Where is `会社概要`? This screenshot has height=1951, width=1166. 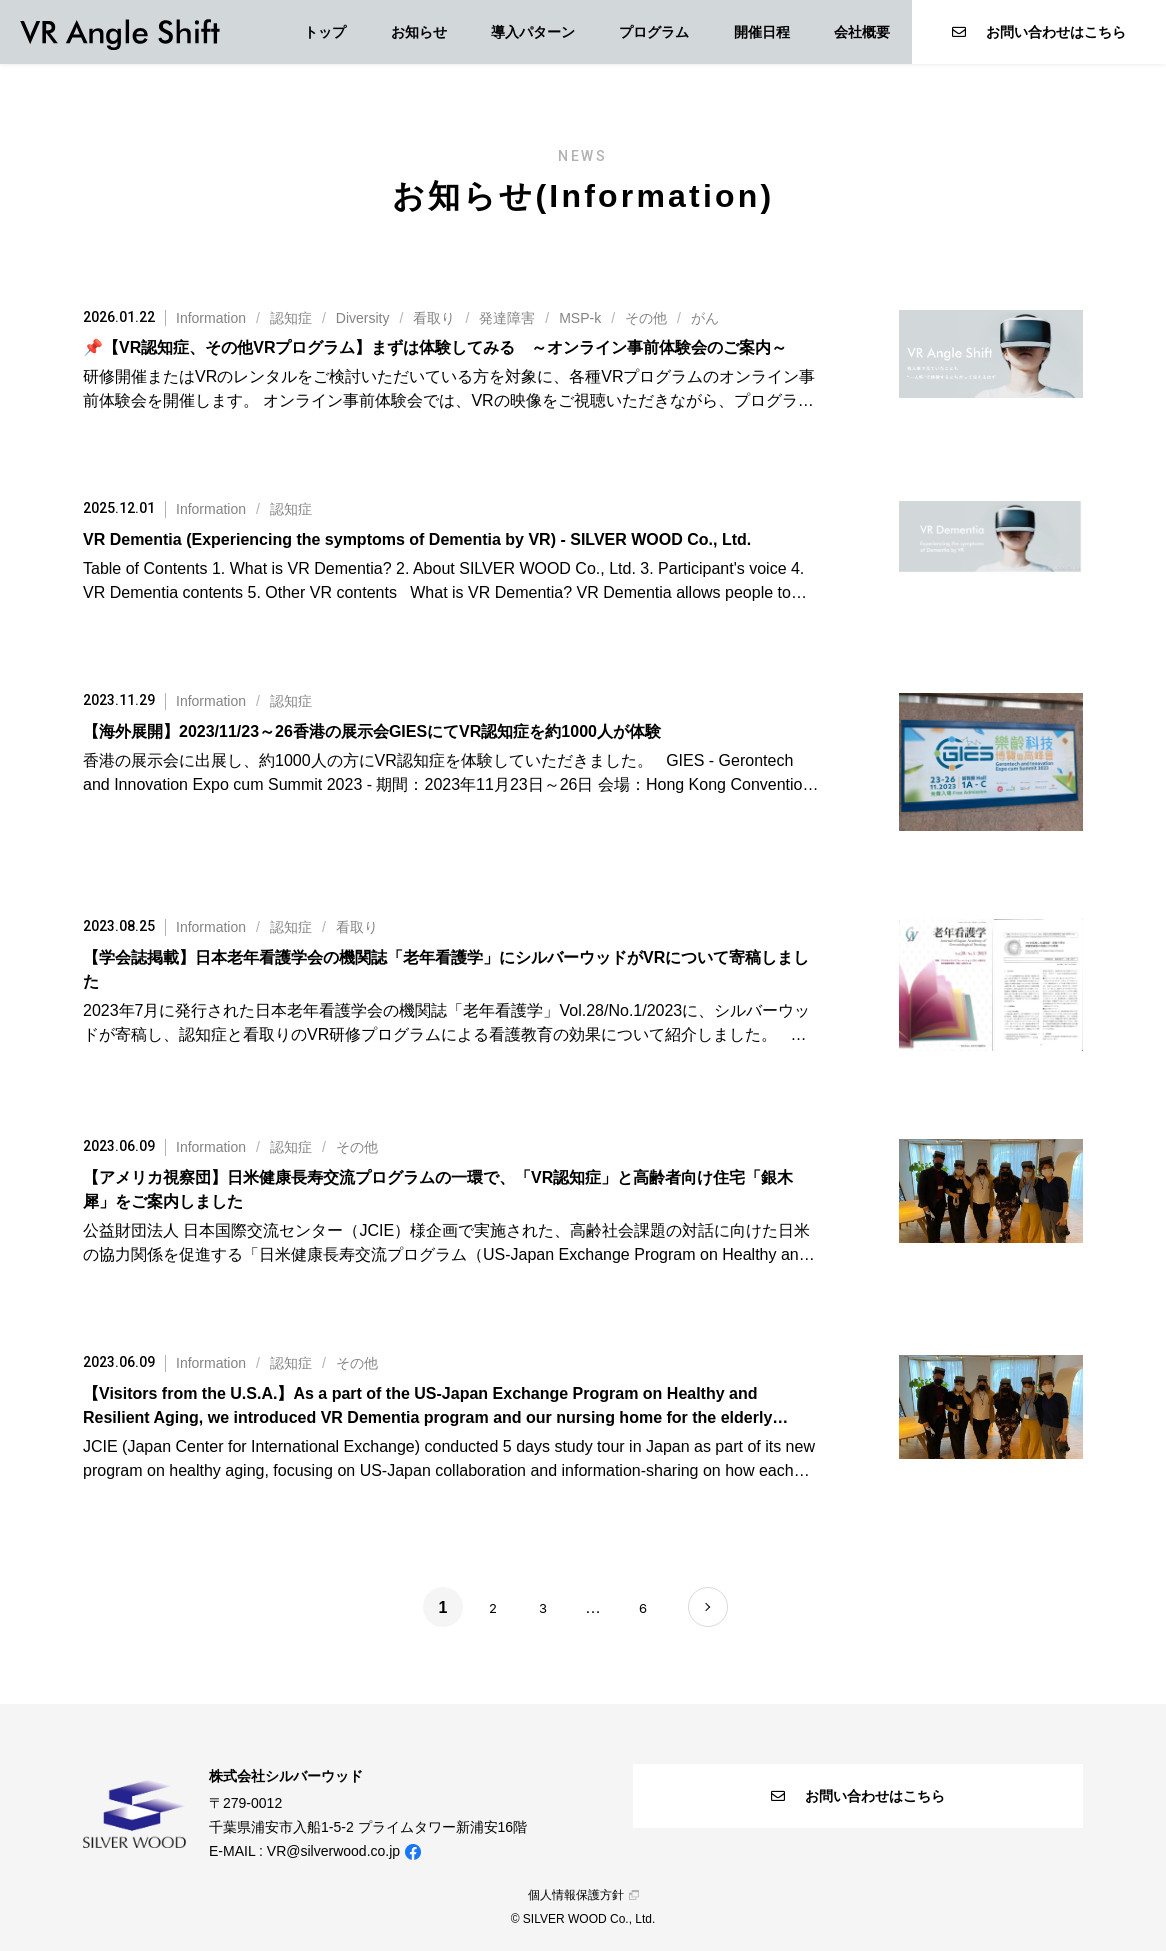
会社概要 is located at coordinates (862, 32).